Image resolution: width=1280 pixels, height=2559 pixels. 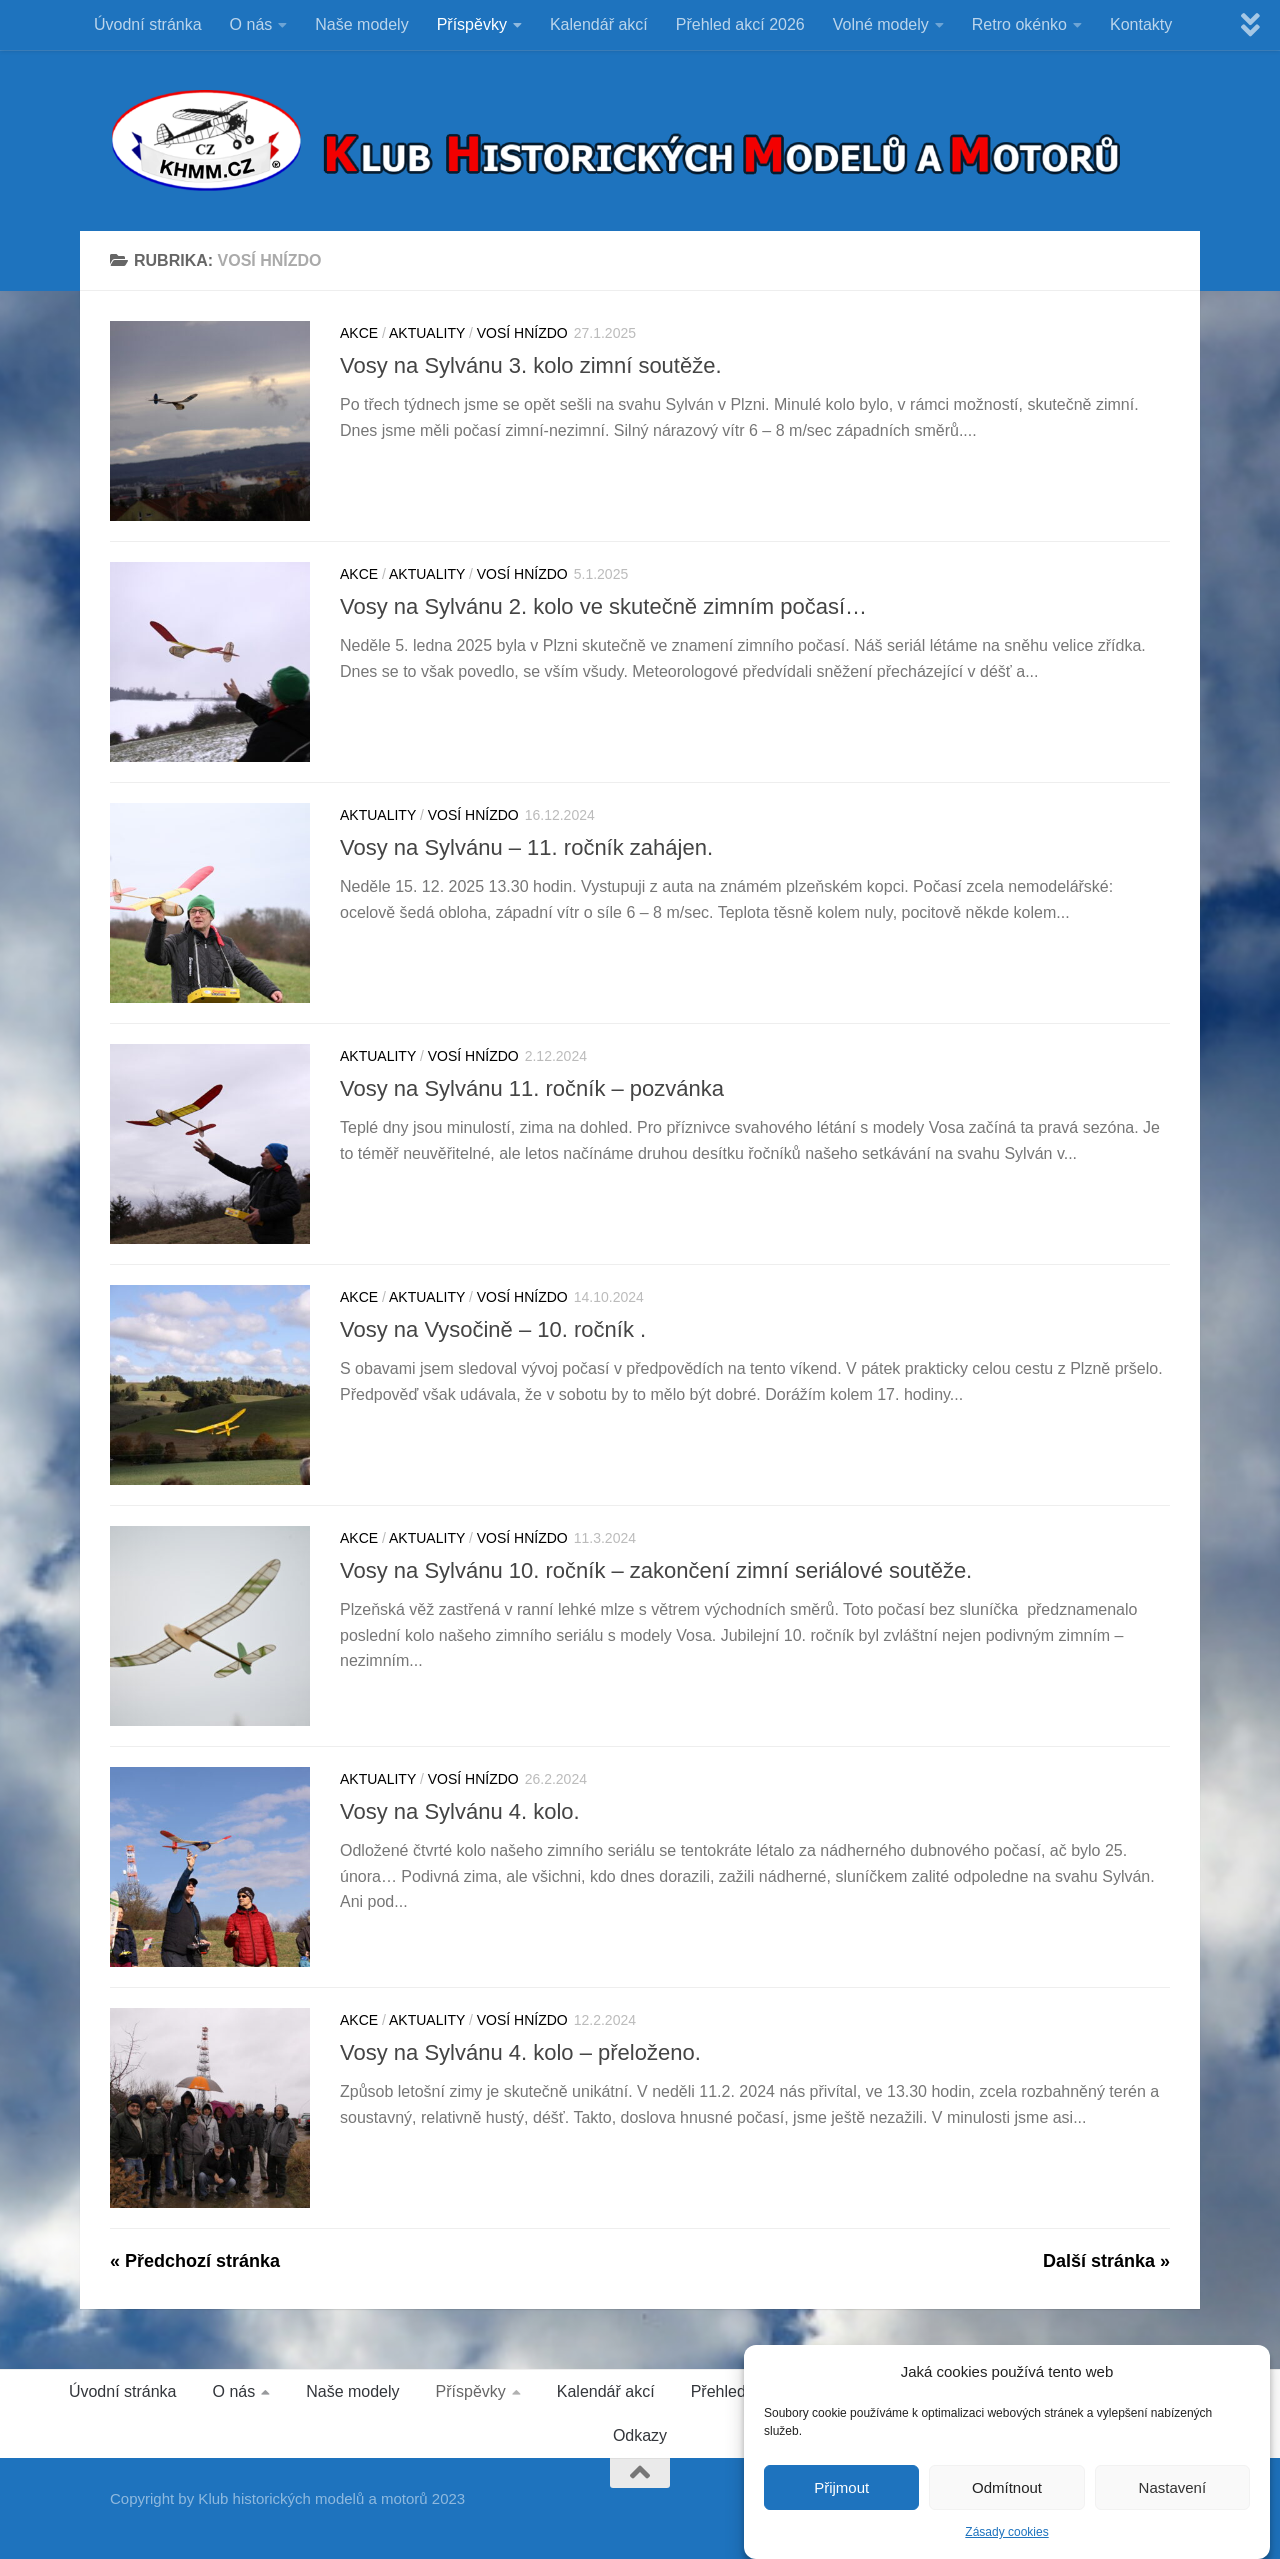 What do you see at coordinates (1019, 24) in the screenshot?
I see `Retro okénko` at bounding box center [1019, 24].